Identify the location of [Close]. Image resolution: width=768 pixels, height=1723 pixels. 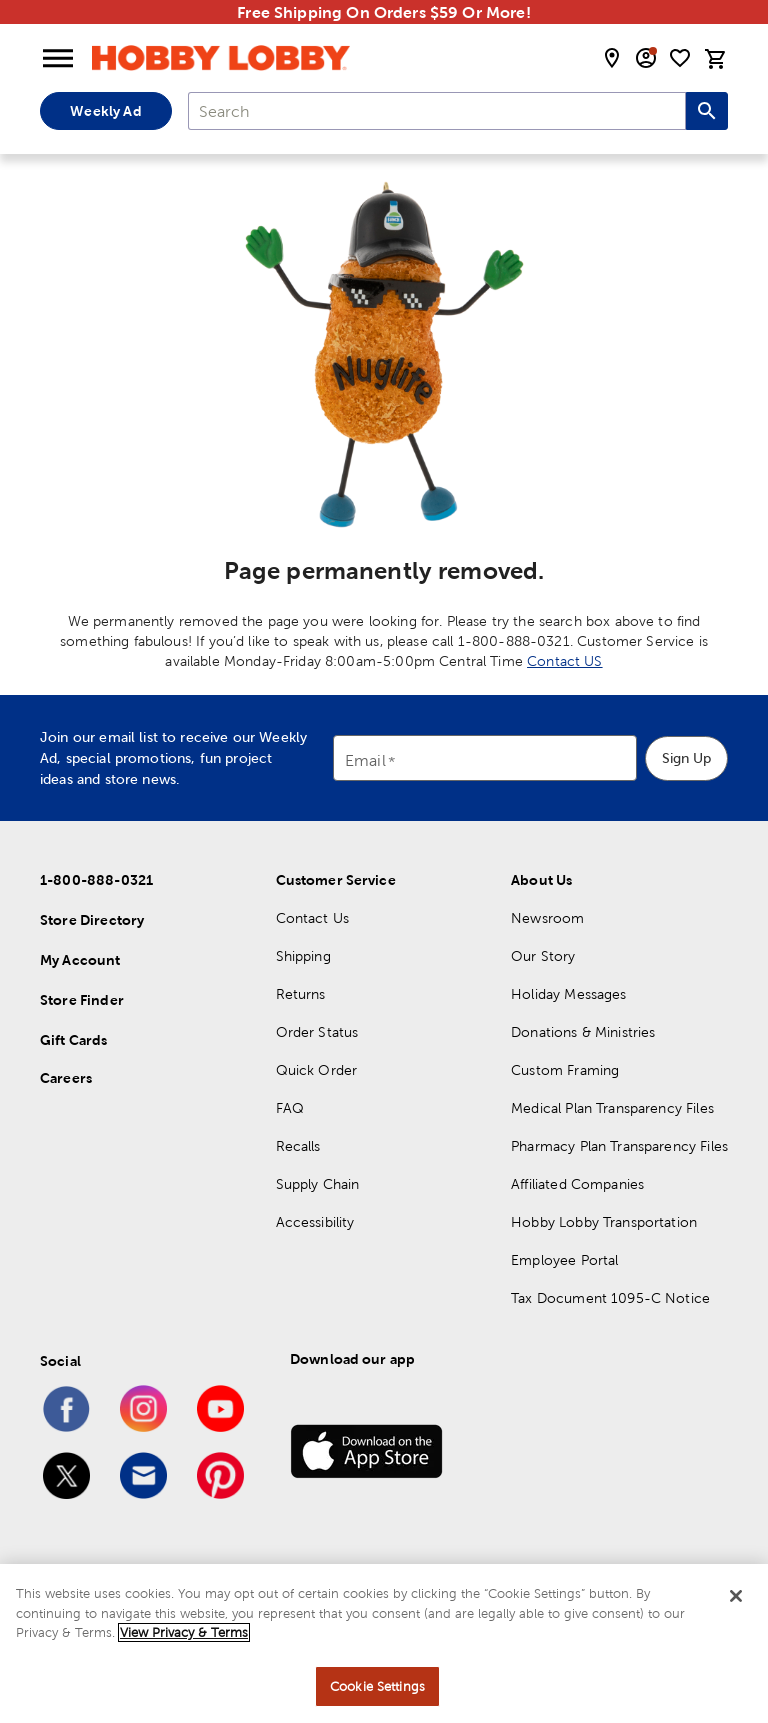
(736, 1609).